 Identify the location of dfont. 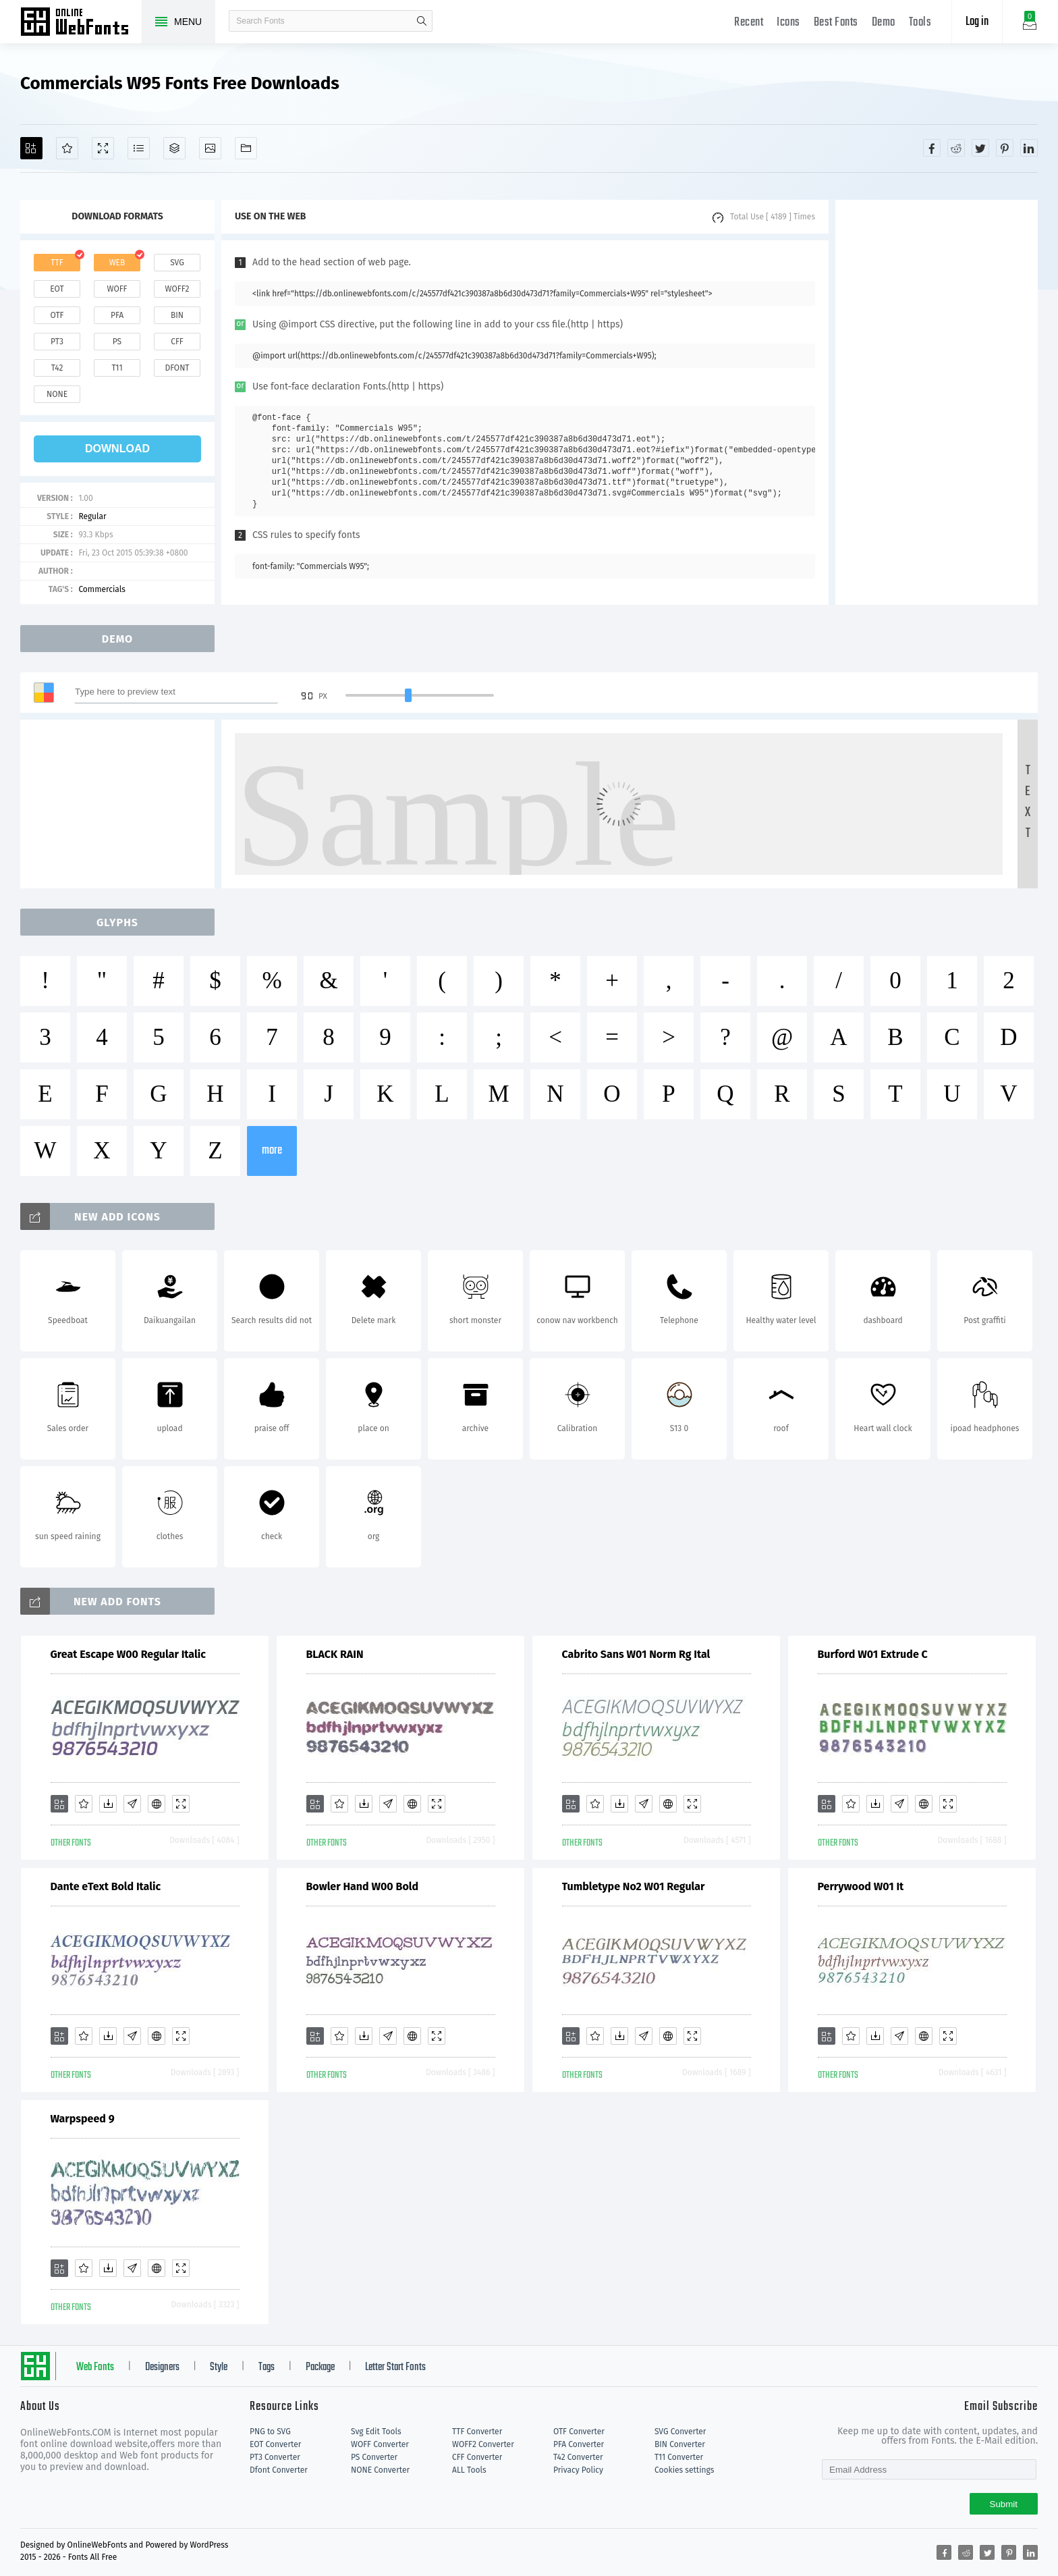
(177, 368).